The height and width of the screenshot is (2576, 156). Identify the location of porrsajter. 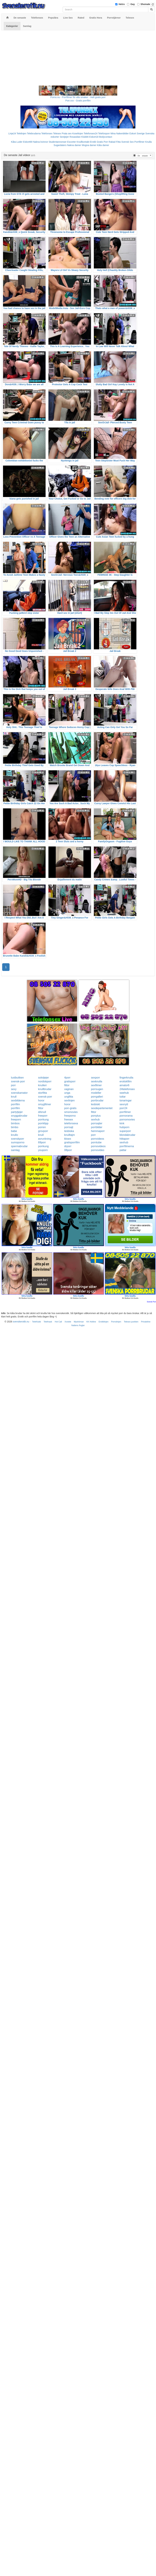
(96, 1123).